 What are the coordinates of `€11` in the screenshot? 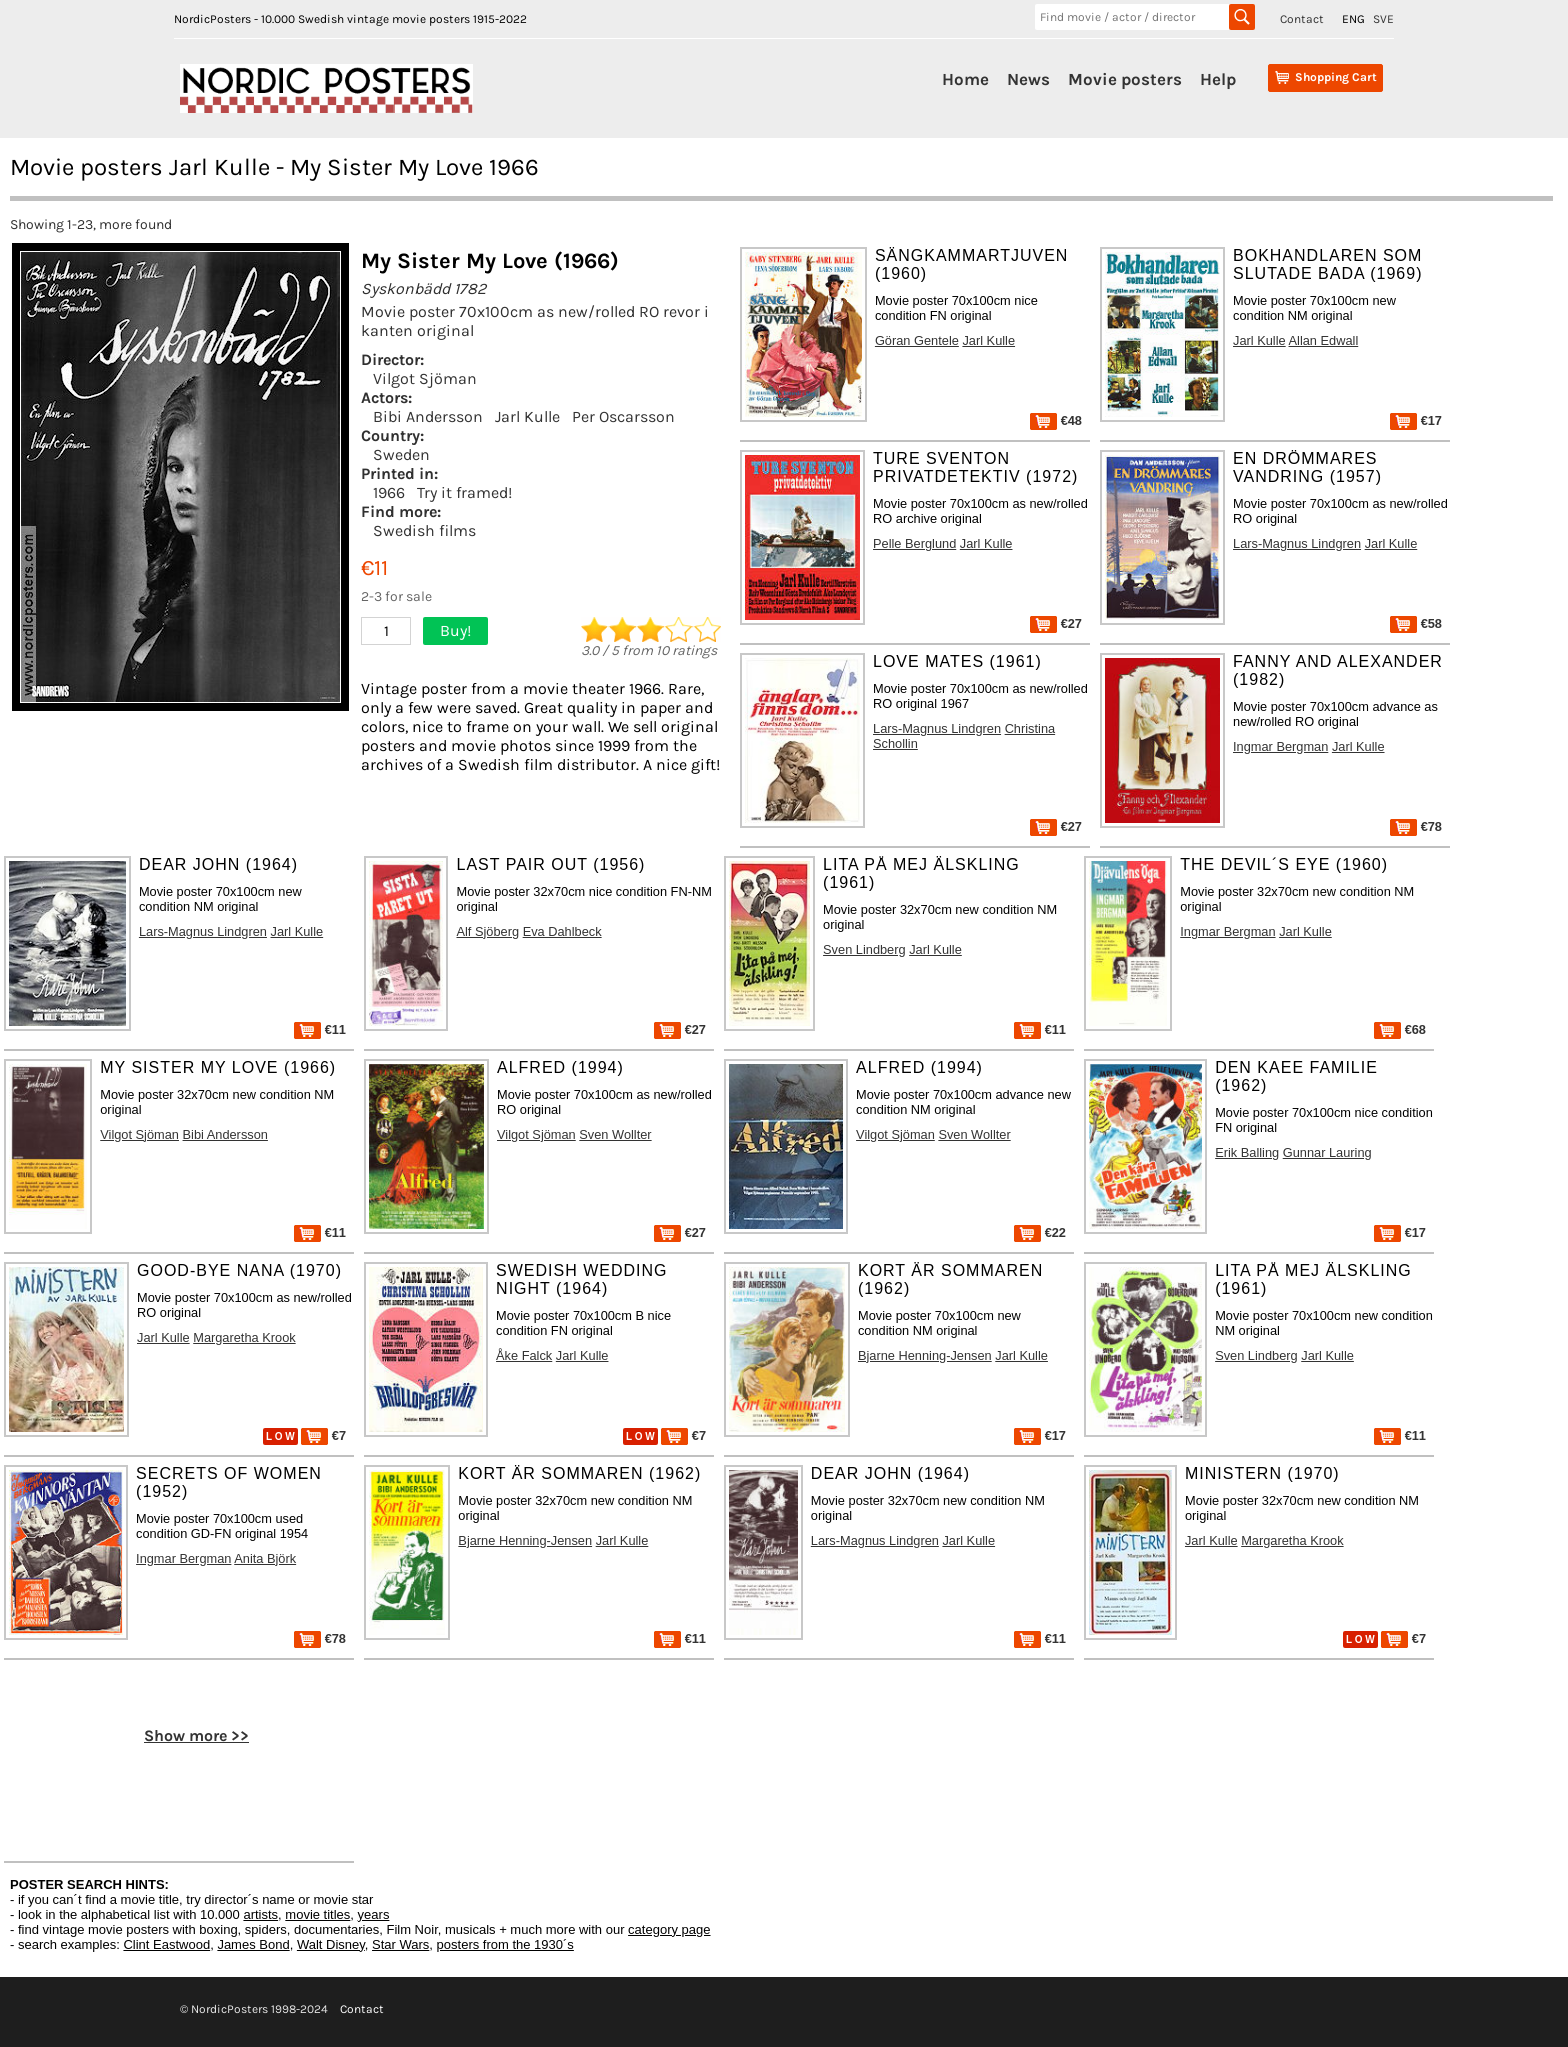 It's located at (320, 1029).